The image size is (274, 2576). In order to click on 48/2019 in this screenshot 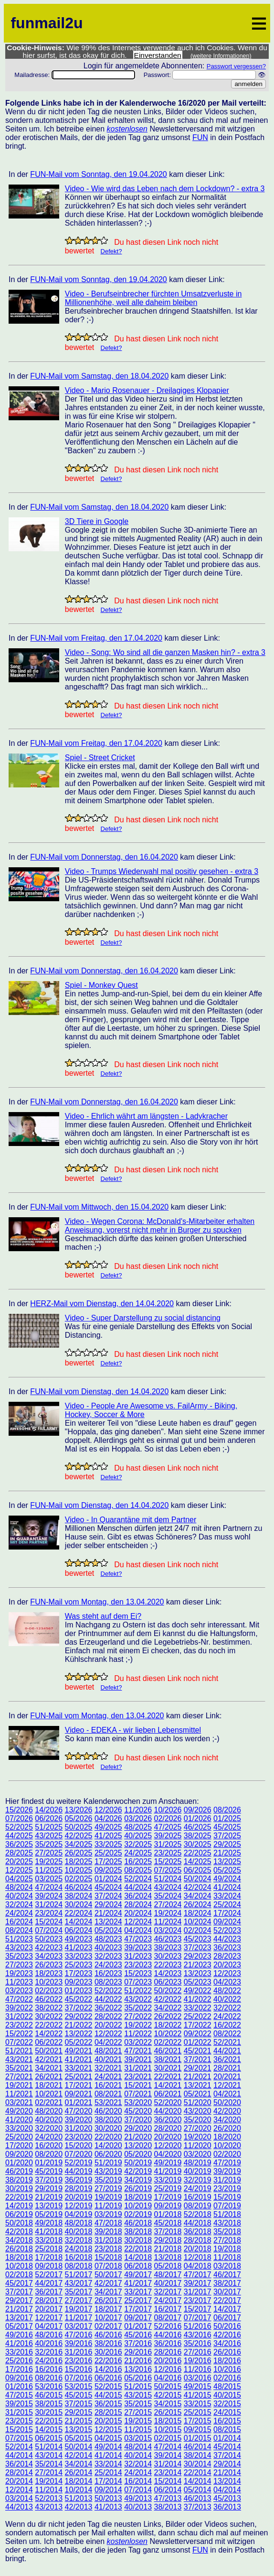, I will do `click(197, 2163)`.